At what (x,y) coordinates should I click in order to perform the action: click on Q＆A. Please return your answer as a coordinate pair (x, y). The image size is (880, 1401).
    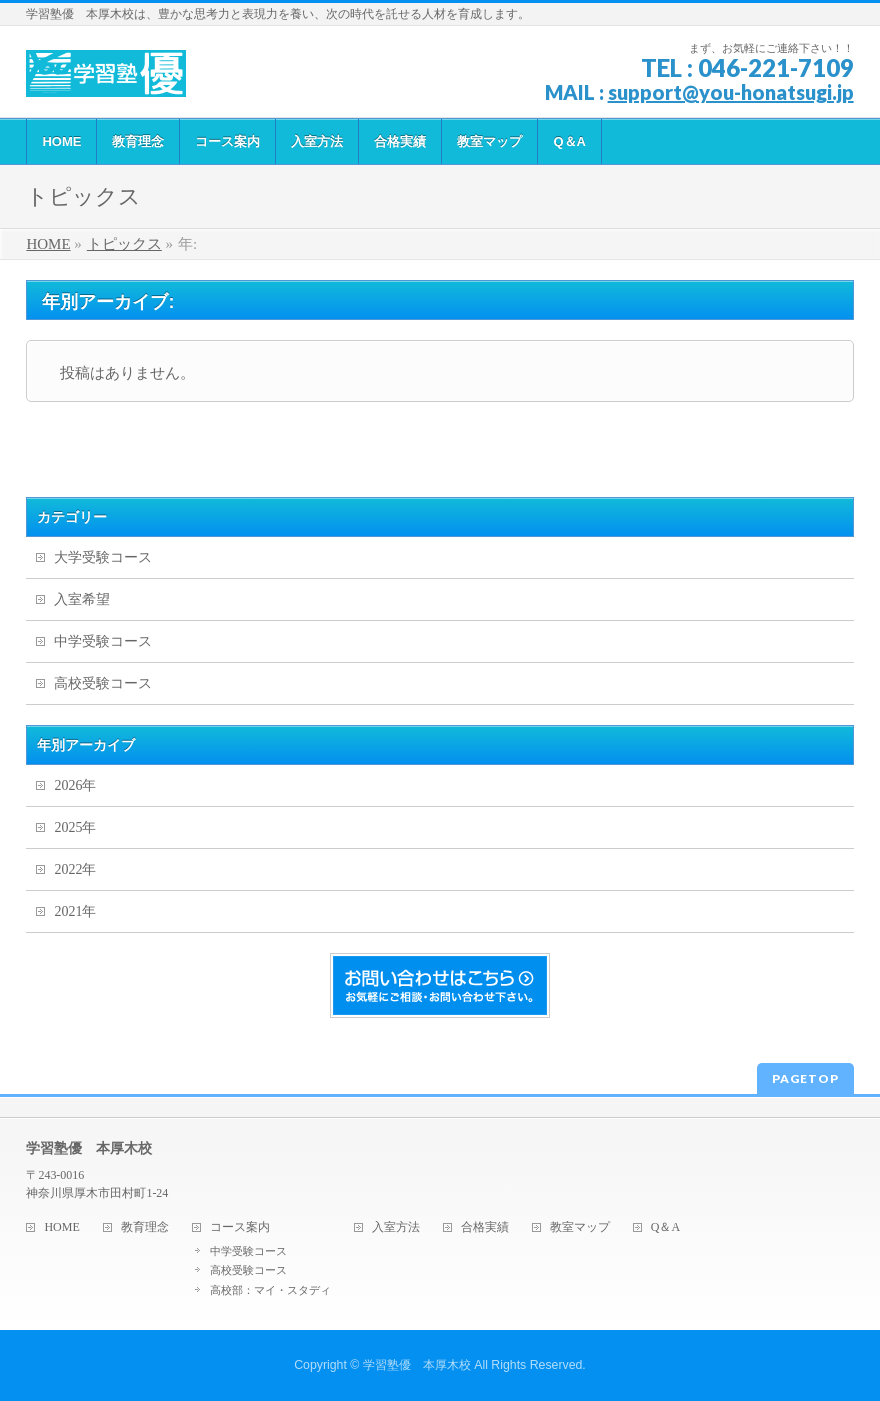
    Looking at the image, I should click on (665, 1227).